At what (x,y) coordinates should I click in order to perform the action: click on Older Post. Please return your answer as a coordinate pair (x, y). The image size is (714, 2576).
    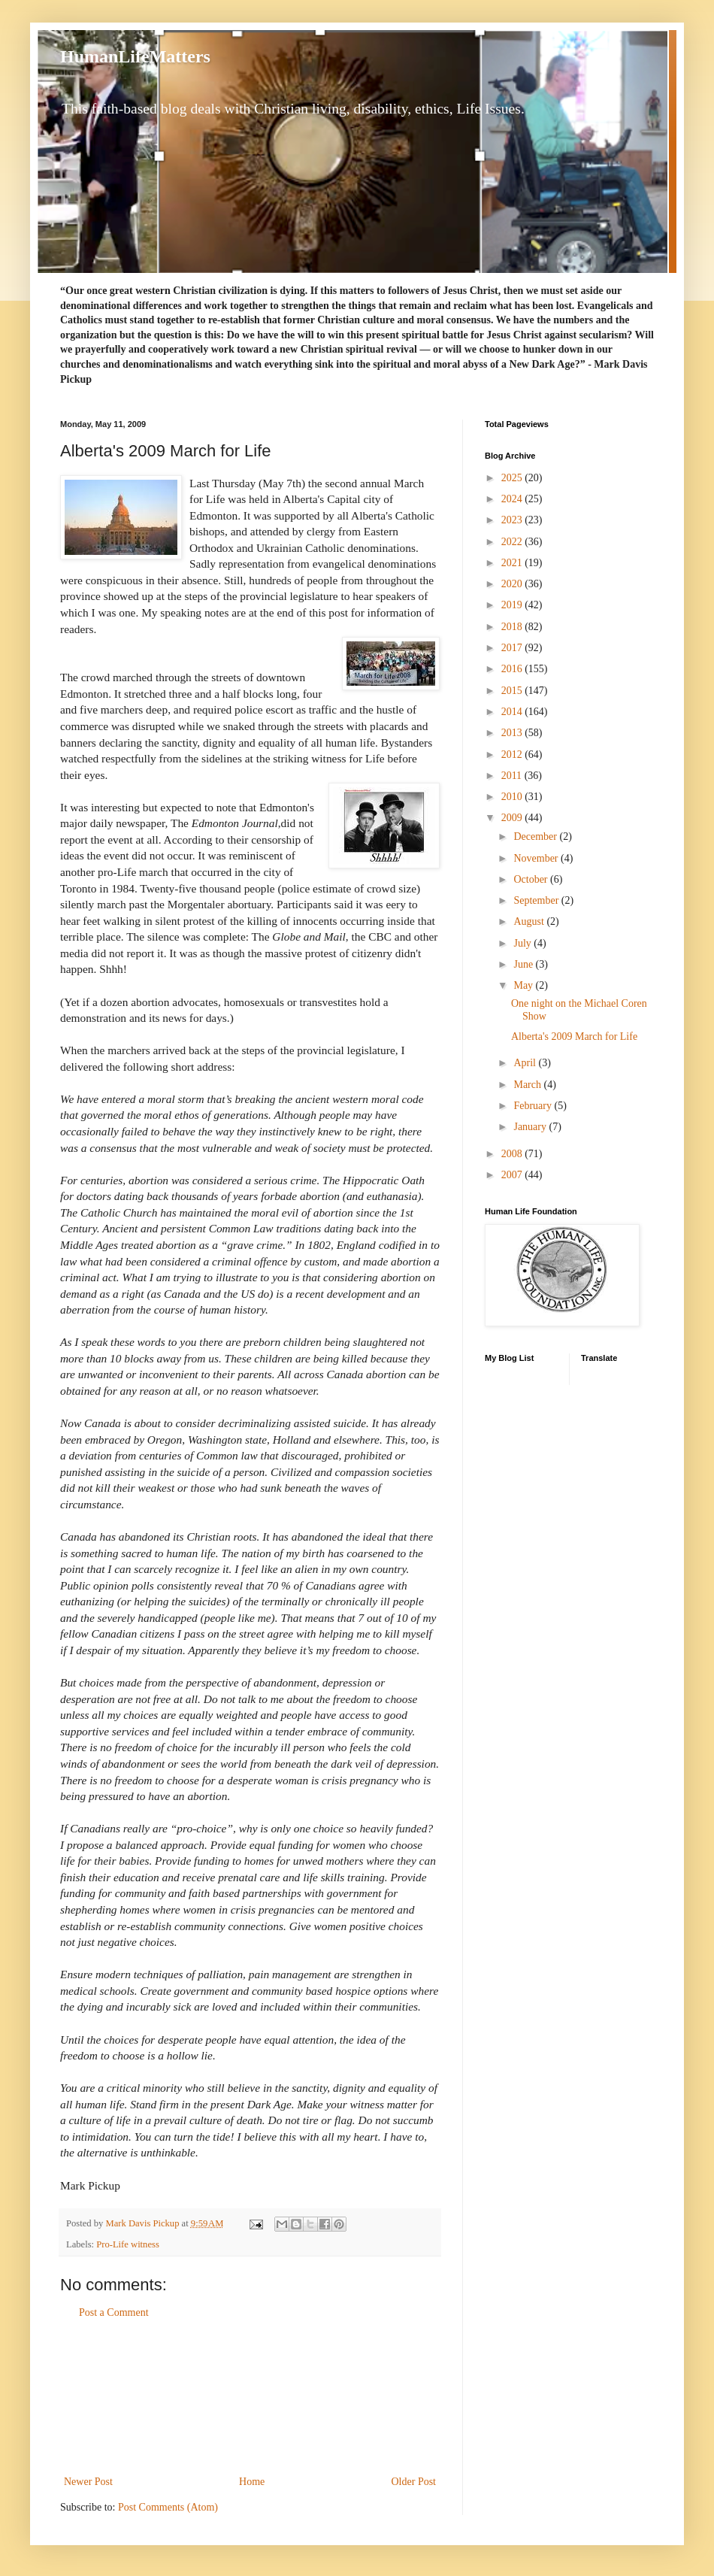
    Looking at the image, I should click on (414, 2481).